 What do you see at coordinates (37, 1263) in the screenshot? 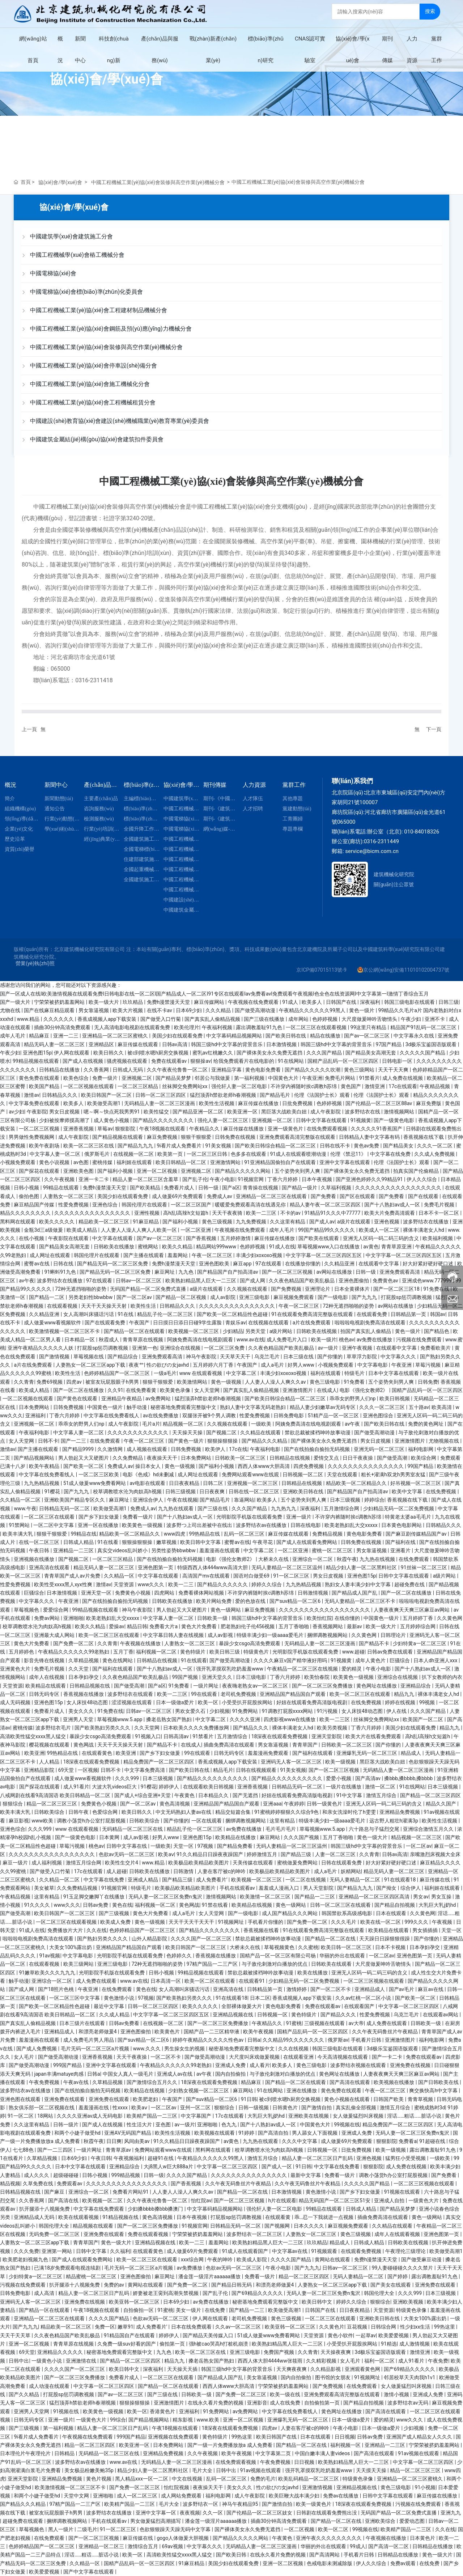
I see `蜜臀av在线` at bounding box center [37, 1263].